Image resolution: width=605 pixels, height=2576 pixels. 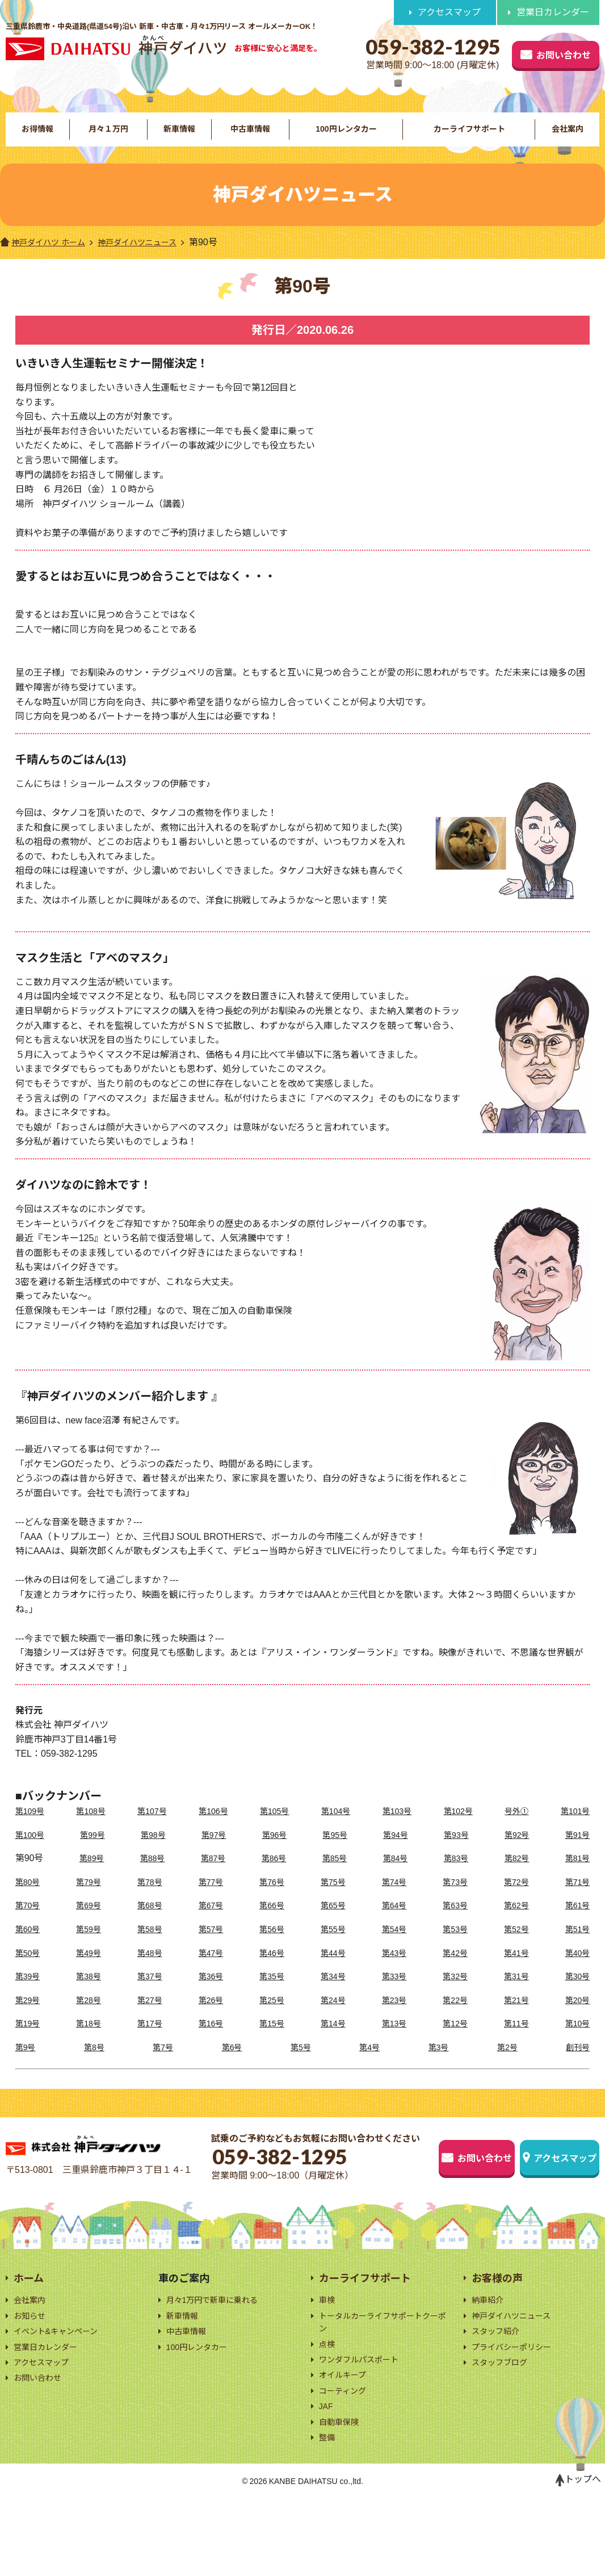 I want to click on 第100号, so click(x=32, y=1853).